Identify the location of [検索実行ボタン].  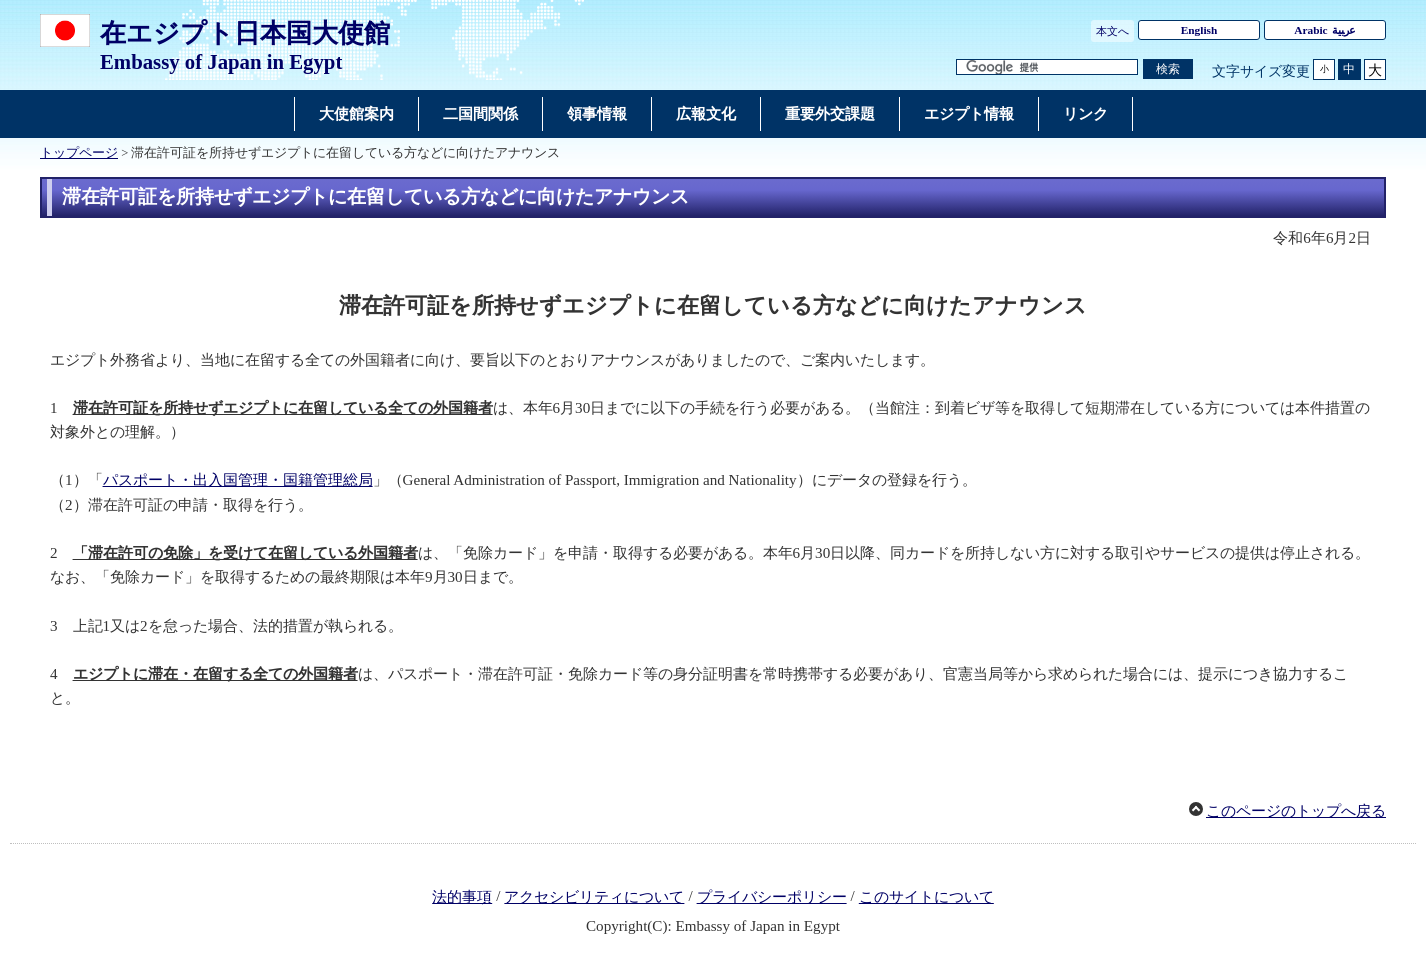
(1168, 69).